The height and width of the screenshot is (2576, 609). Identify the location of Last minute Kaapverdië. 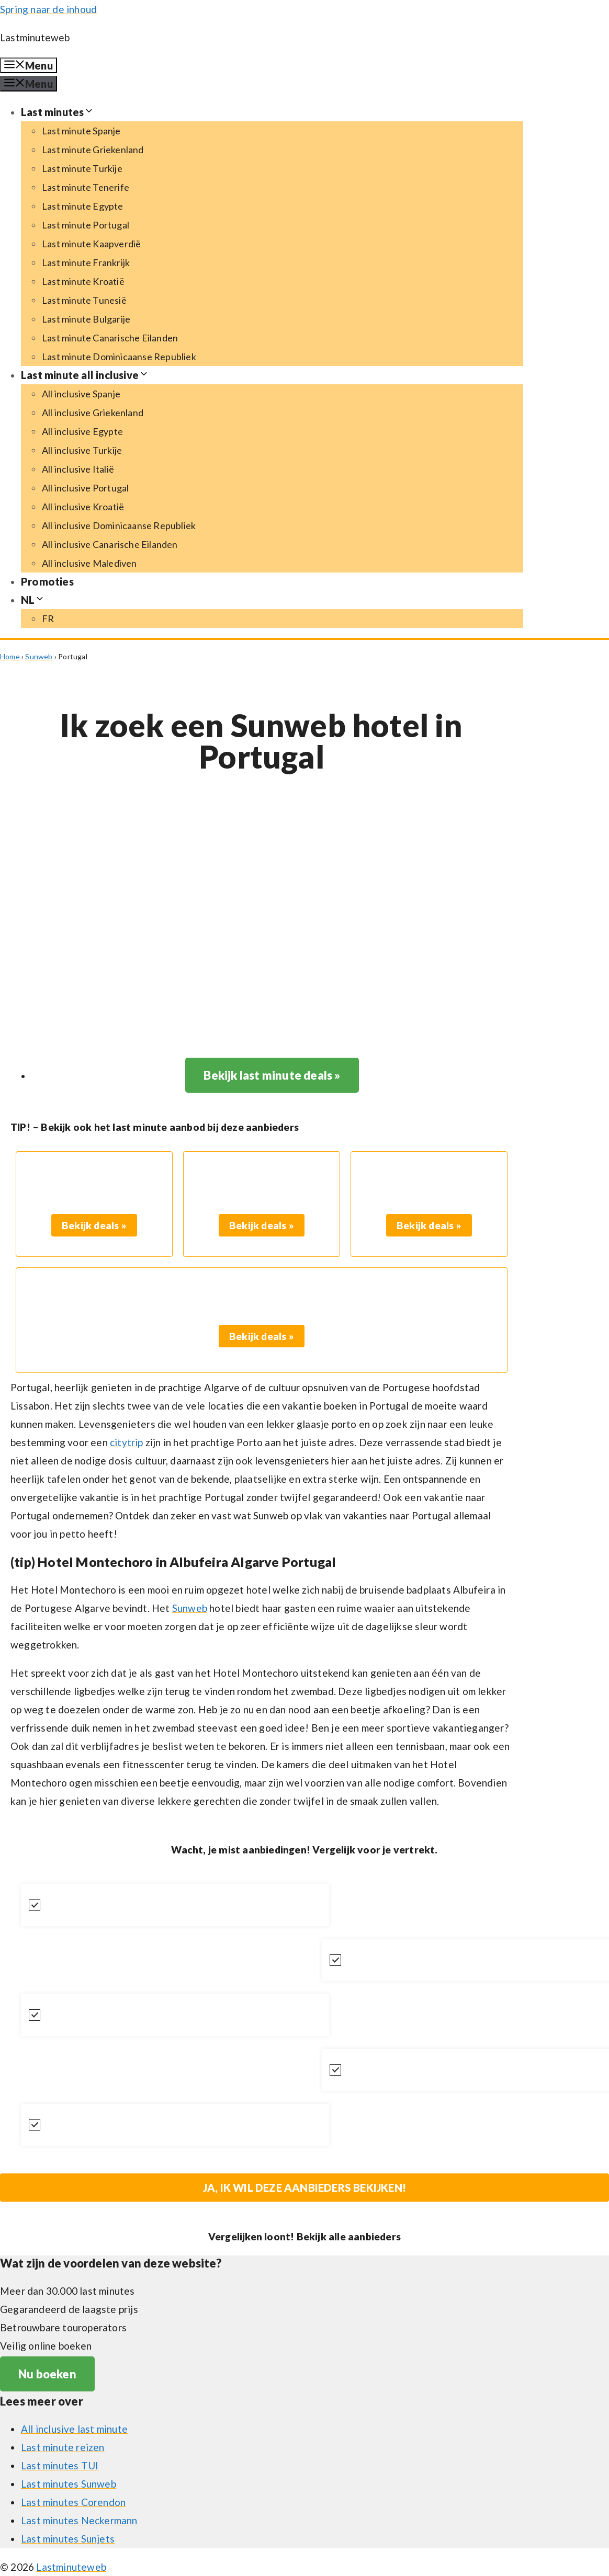
(91, 243).